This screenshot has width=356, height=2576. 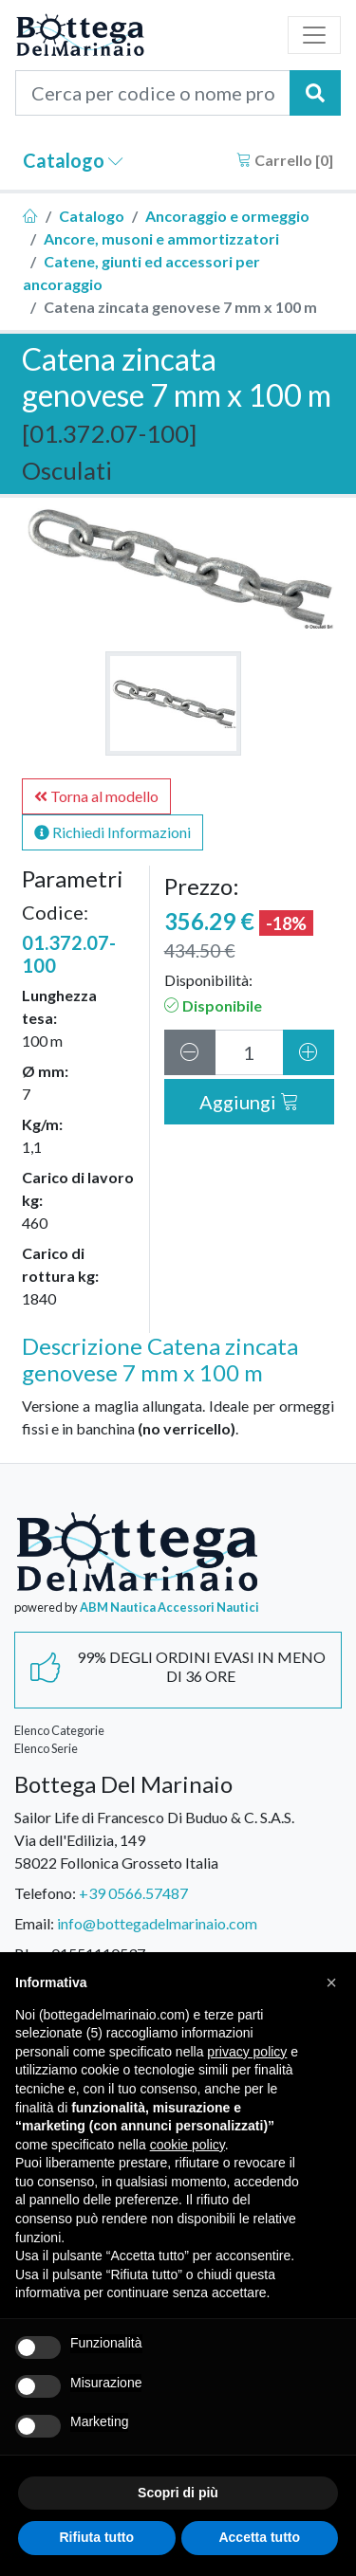 What do you see at coordinates (152, 93) in the screenshot?
I see `[Cerca per codice o nome prodotto...]` at bounding box center [152, 93].